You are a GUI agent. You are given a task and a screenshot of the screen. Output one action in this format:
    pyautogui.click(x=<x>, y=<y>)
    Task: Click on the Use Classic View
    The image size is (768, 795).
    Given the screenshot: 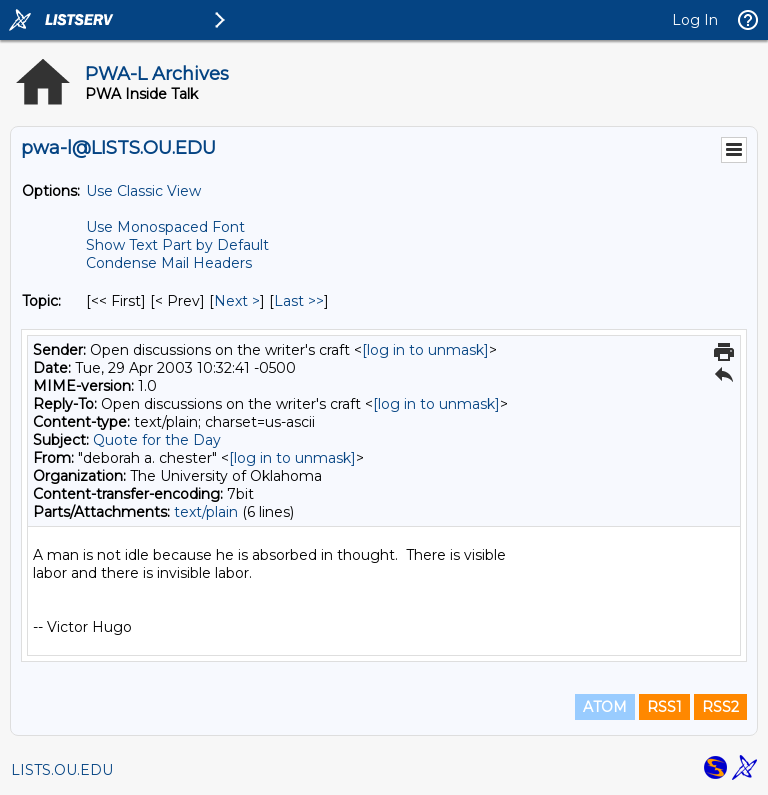 What is the action you would take?
    pyautogui.click(x=143, y=191)
    